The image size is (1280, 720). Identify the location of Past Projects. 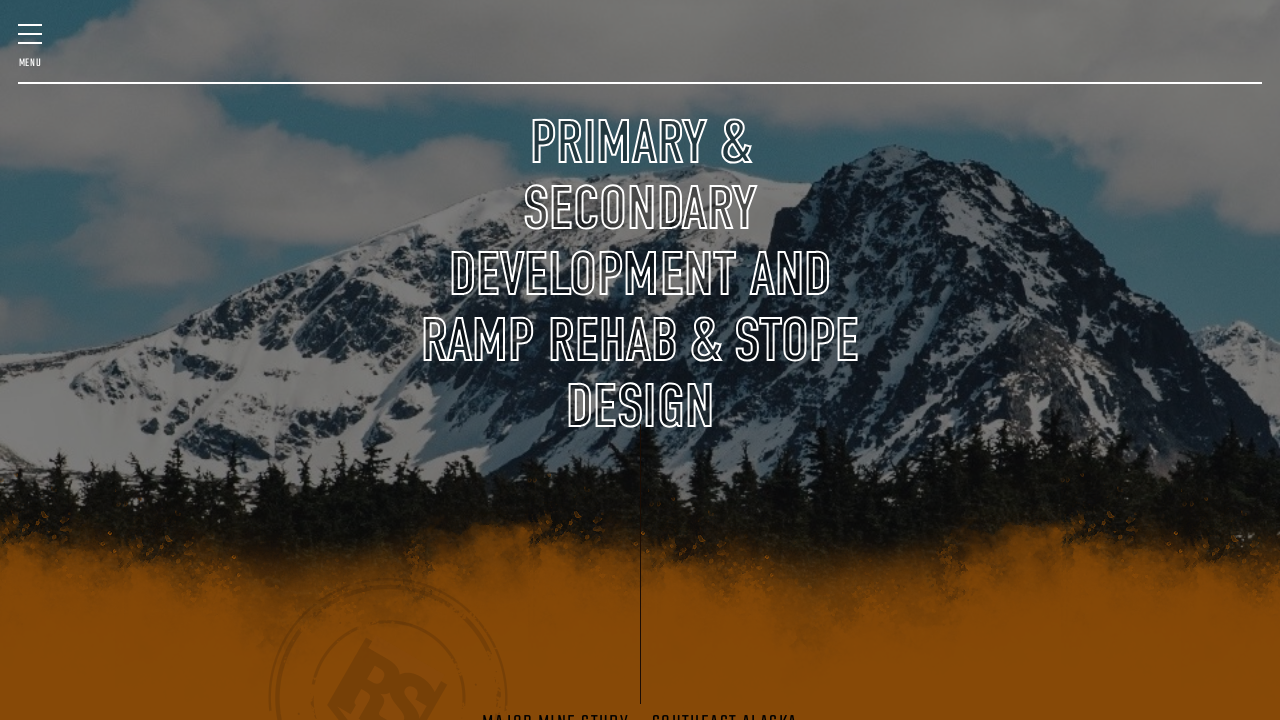
(81, 124).